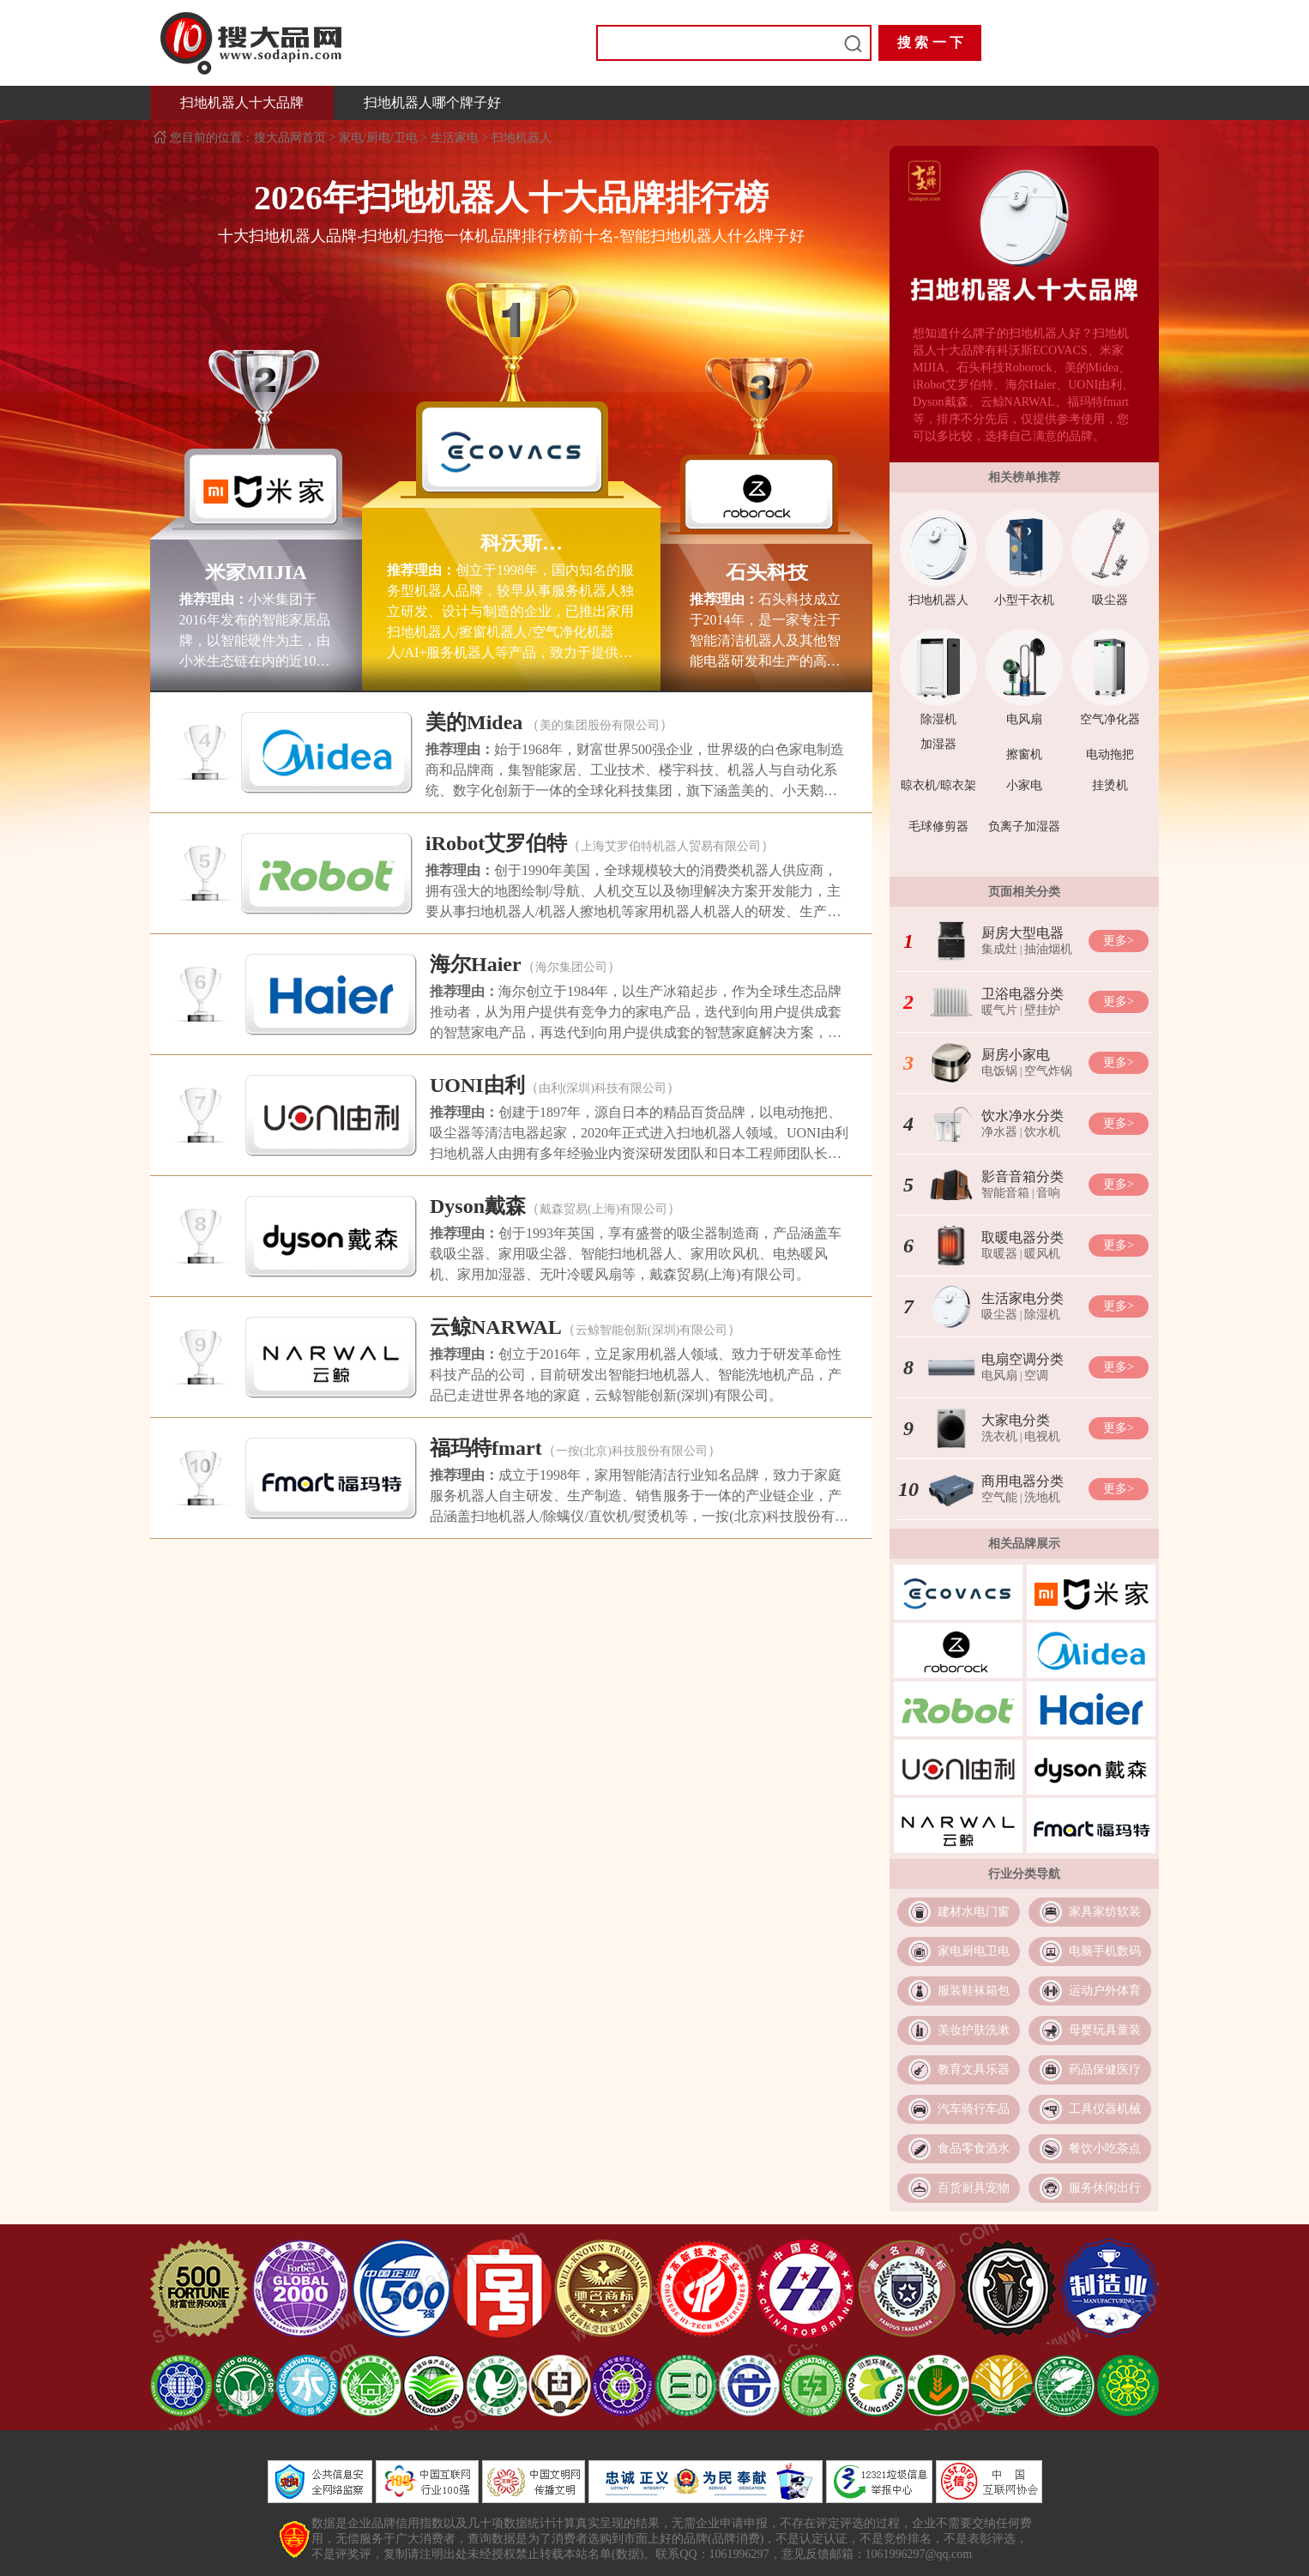 Image resolution: width=1309 pixels, height=2576 pixels. What do you see at coordinates (1042, 1436) in the screenshot?
I see `电视机` at bounding box center [1042, 1436].